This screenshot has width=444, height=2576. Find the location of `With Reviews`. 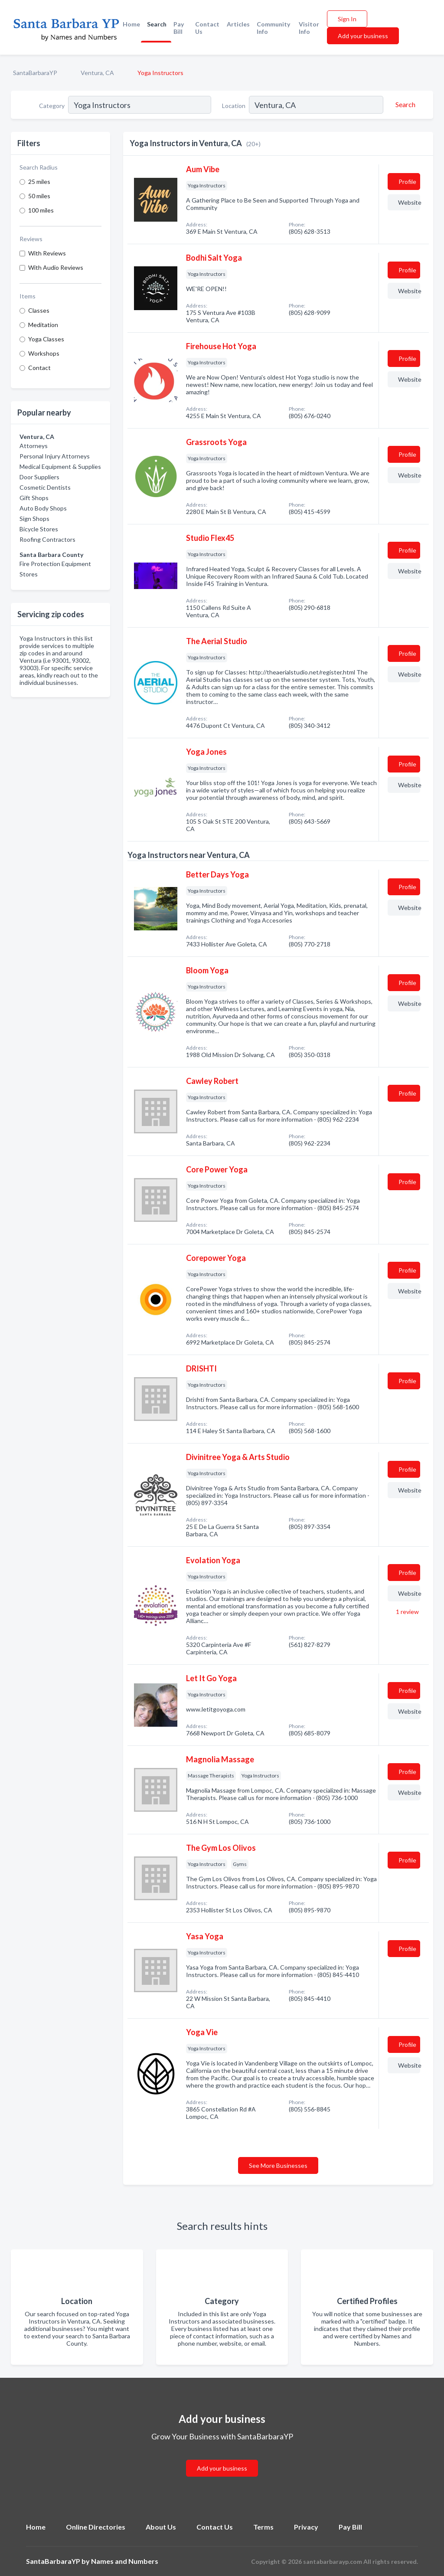

With Reviews is located at coordinates (47, 253).